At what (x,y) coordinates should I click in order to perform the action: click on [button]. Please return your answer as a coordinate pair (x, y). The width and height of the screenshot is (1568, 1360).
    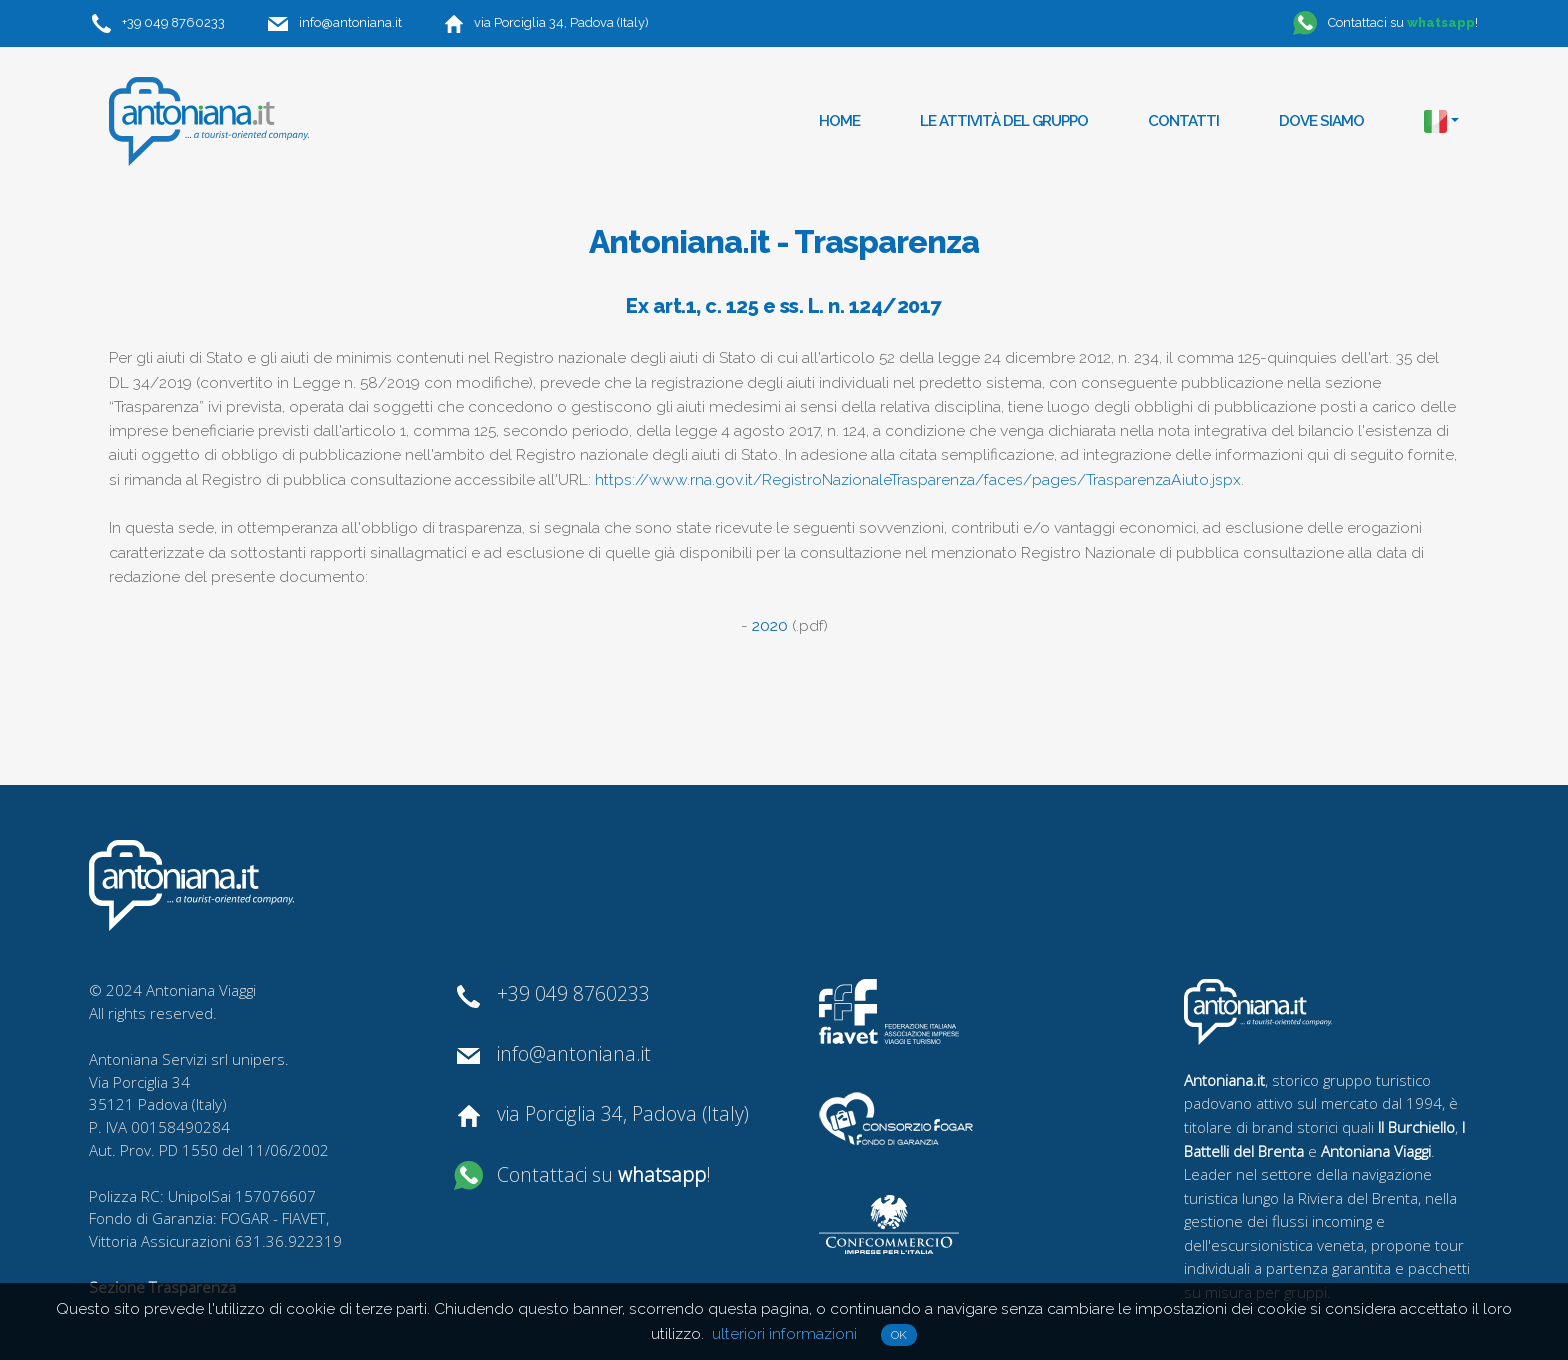
    Looking at the image, I should click on (1441, 122).